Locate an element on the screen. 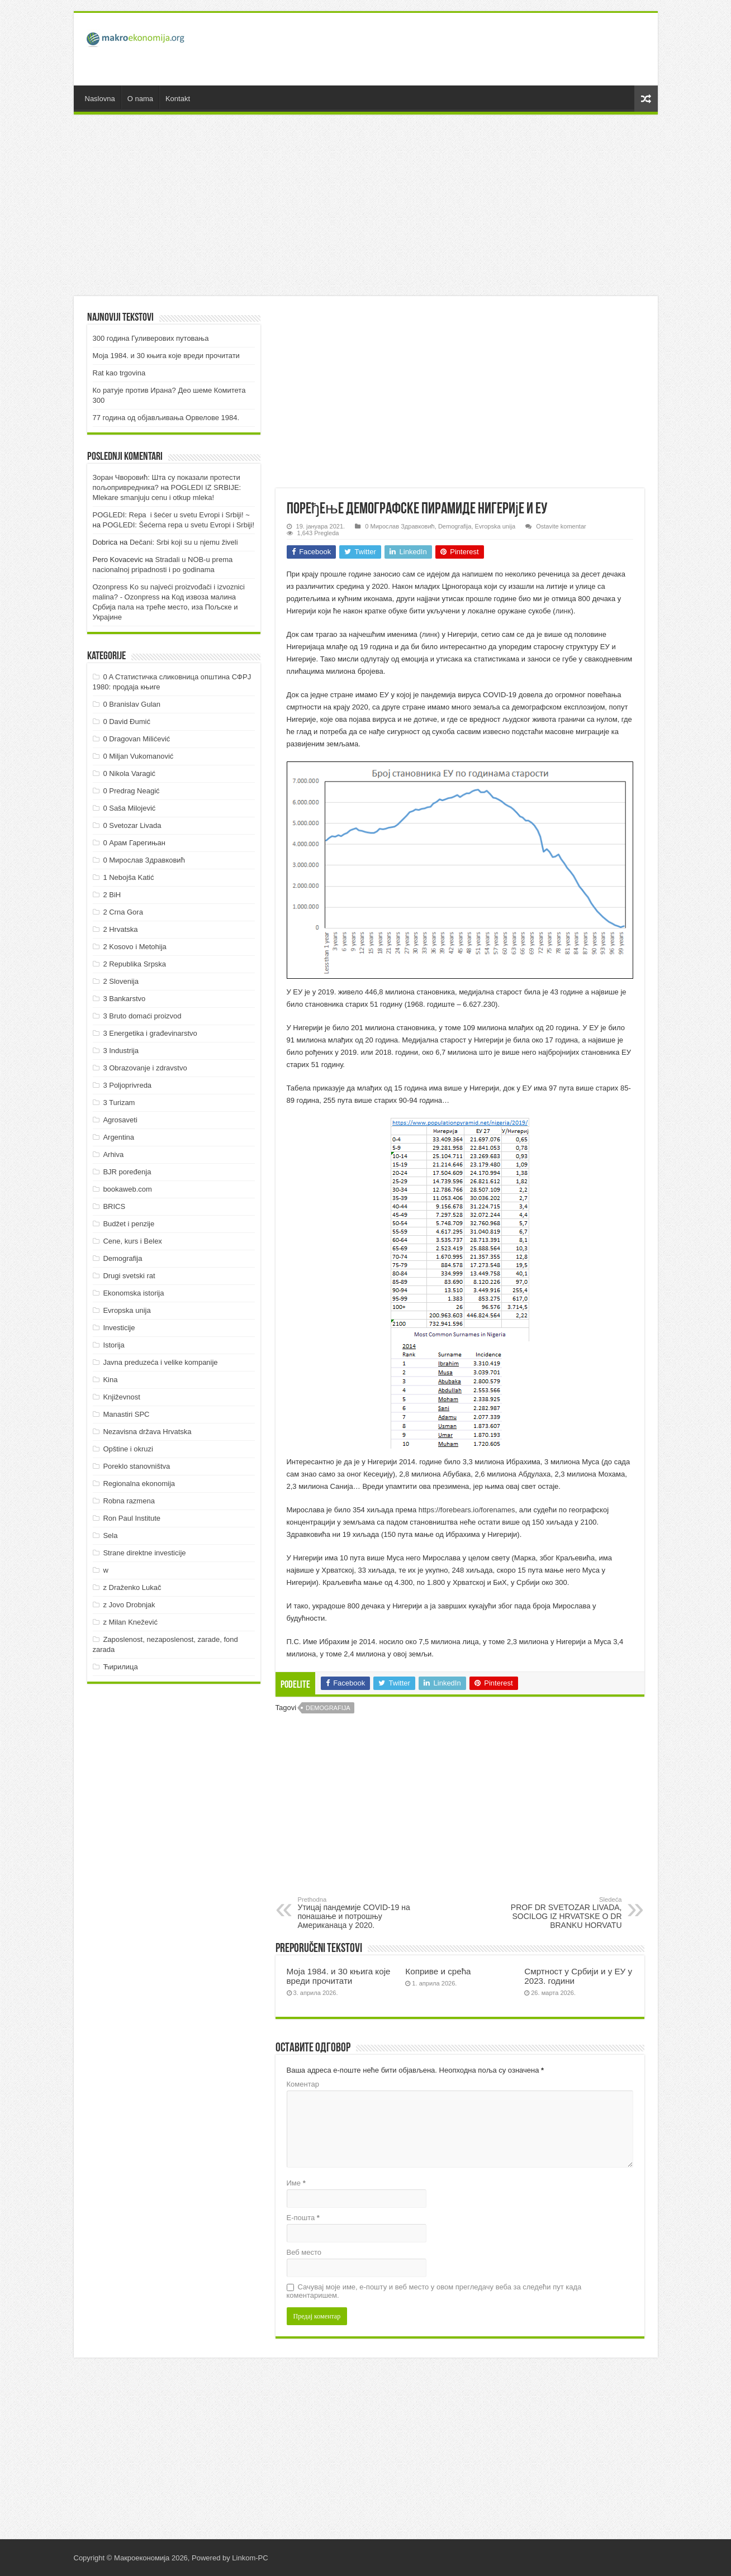 The width and height of the screenshot is (731, 2576). линк is located at coordinates (563, 611).